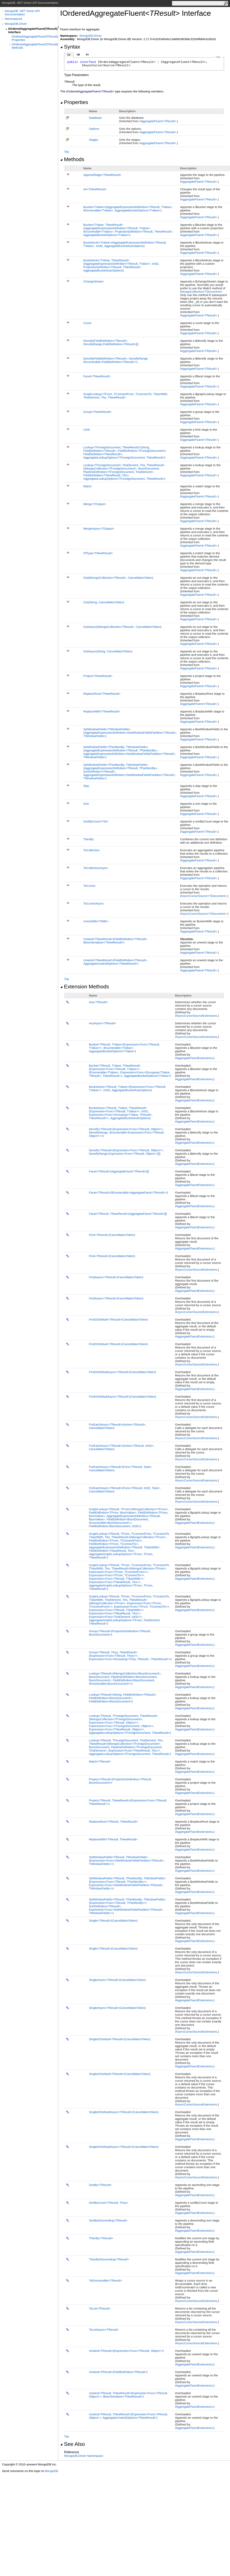 The image size is (230, 2576). Describe the element at coordinates (127, 1088) in the screenshot. I see `BucketAutoTResult, TValue(ExpressionFuncTResult, TValue, Int32, AggregateBucketAutoOptions)` at that location.